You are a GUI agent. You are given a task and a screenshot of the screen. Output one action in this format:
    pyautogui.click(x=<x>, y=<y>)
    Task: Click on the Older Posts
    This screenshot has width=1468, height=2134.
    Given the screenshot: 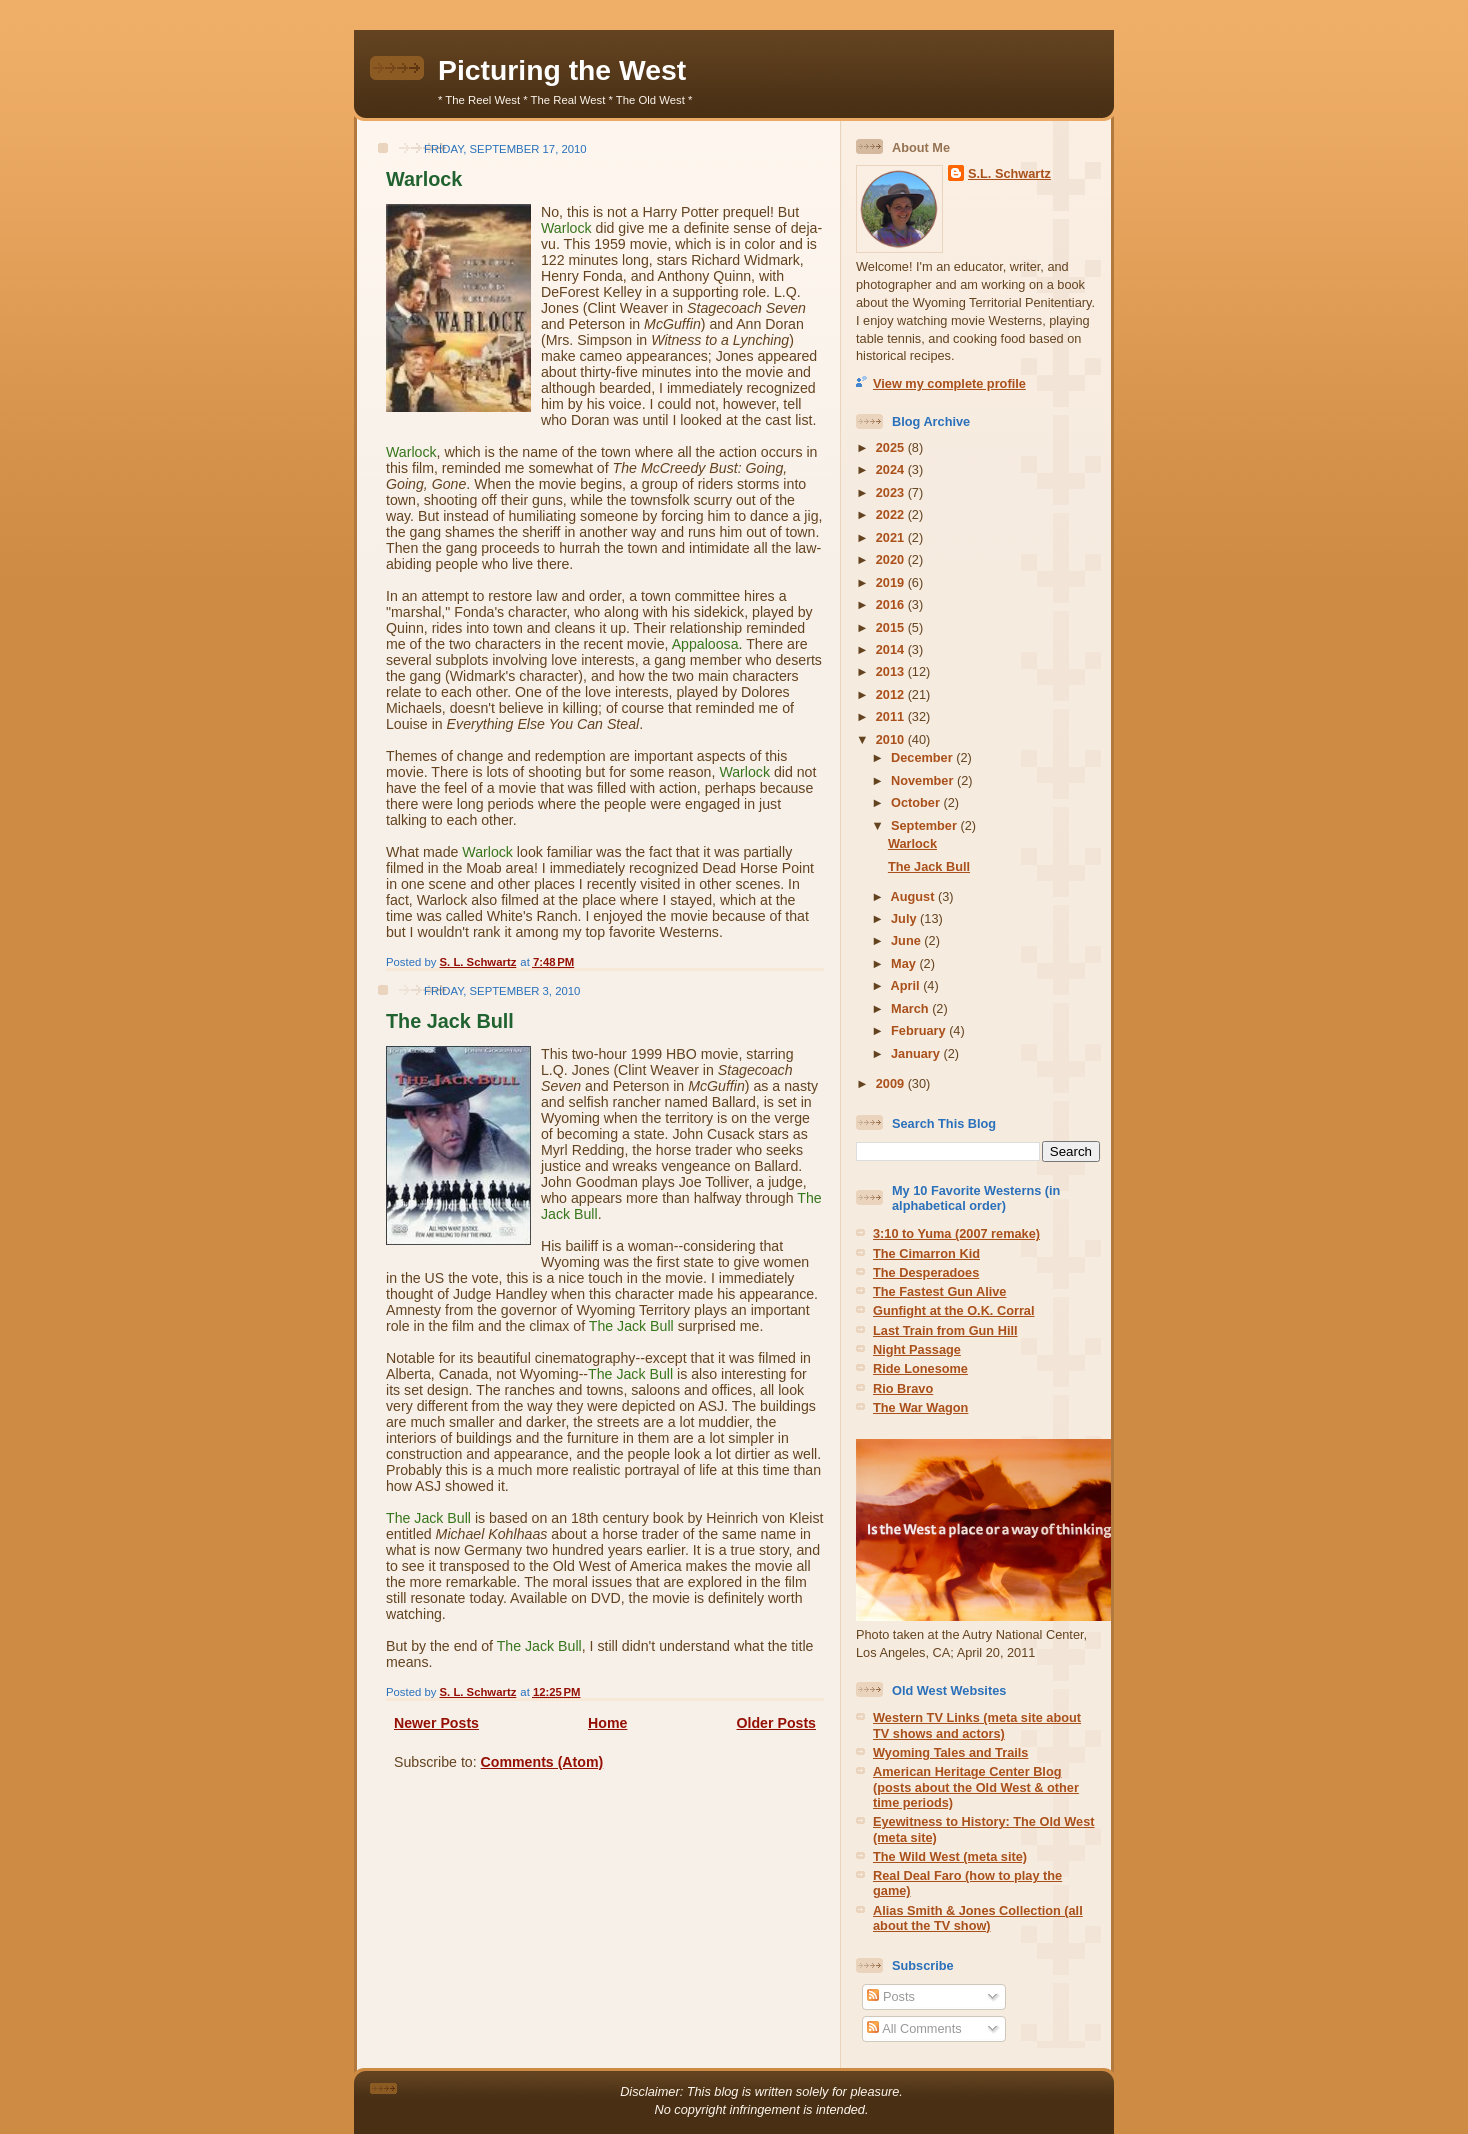 What is the action you would take?
    pyautogui.click(x=776, y=1723)
    